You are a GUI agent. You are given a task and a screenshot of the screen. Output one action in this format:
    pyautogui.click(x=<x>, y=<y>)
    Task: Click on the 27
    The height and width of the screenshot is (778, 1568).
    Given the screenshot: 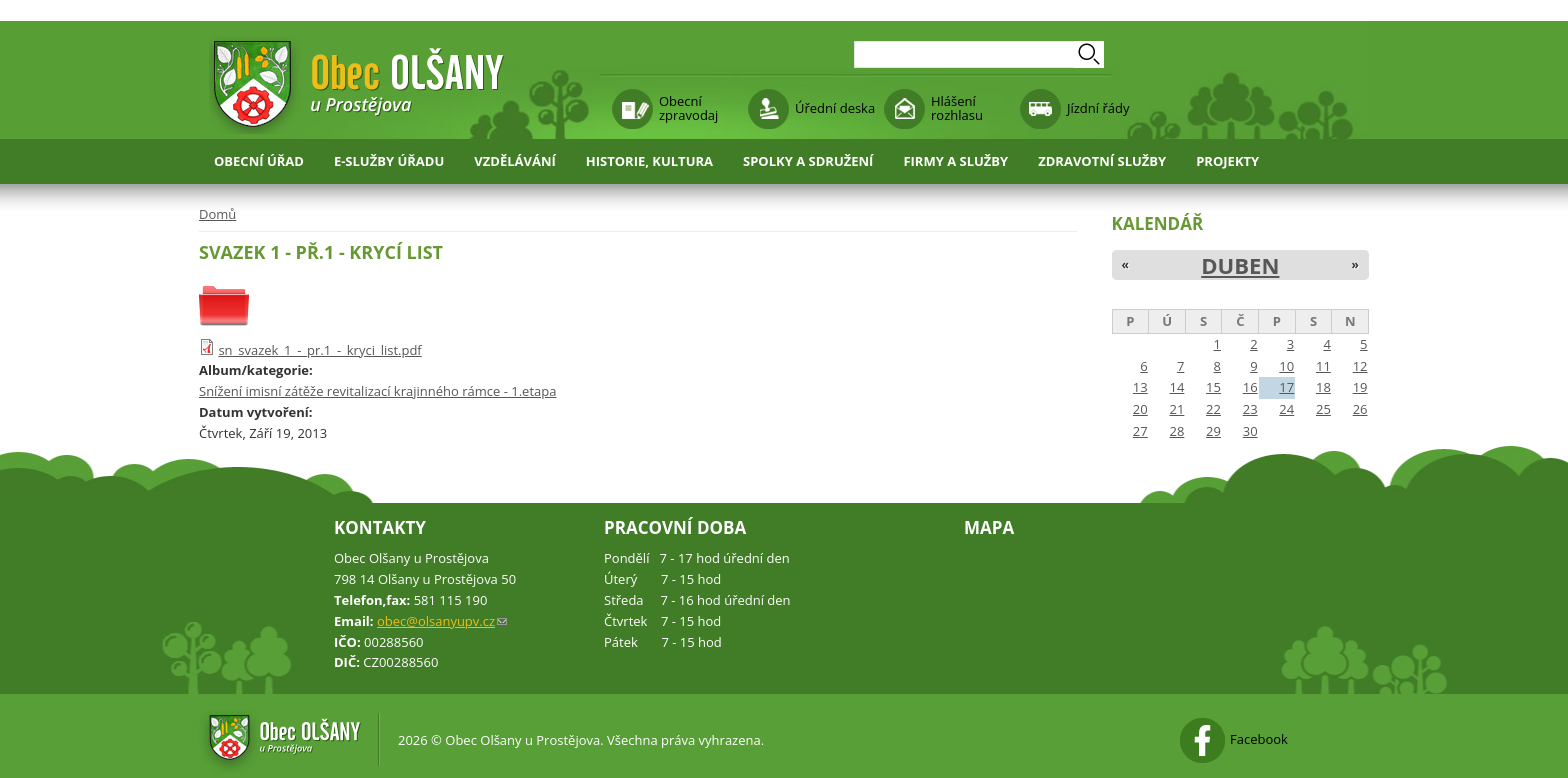 What is the action you would take?
    pyautogui.click(x=1140, y=431)
    